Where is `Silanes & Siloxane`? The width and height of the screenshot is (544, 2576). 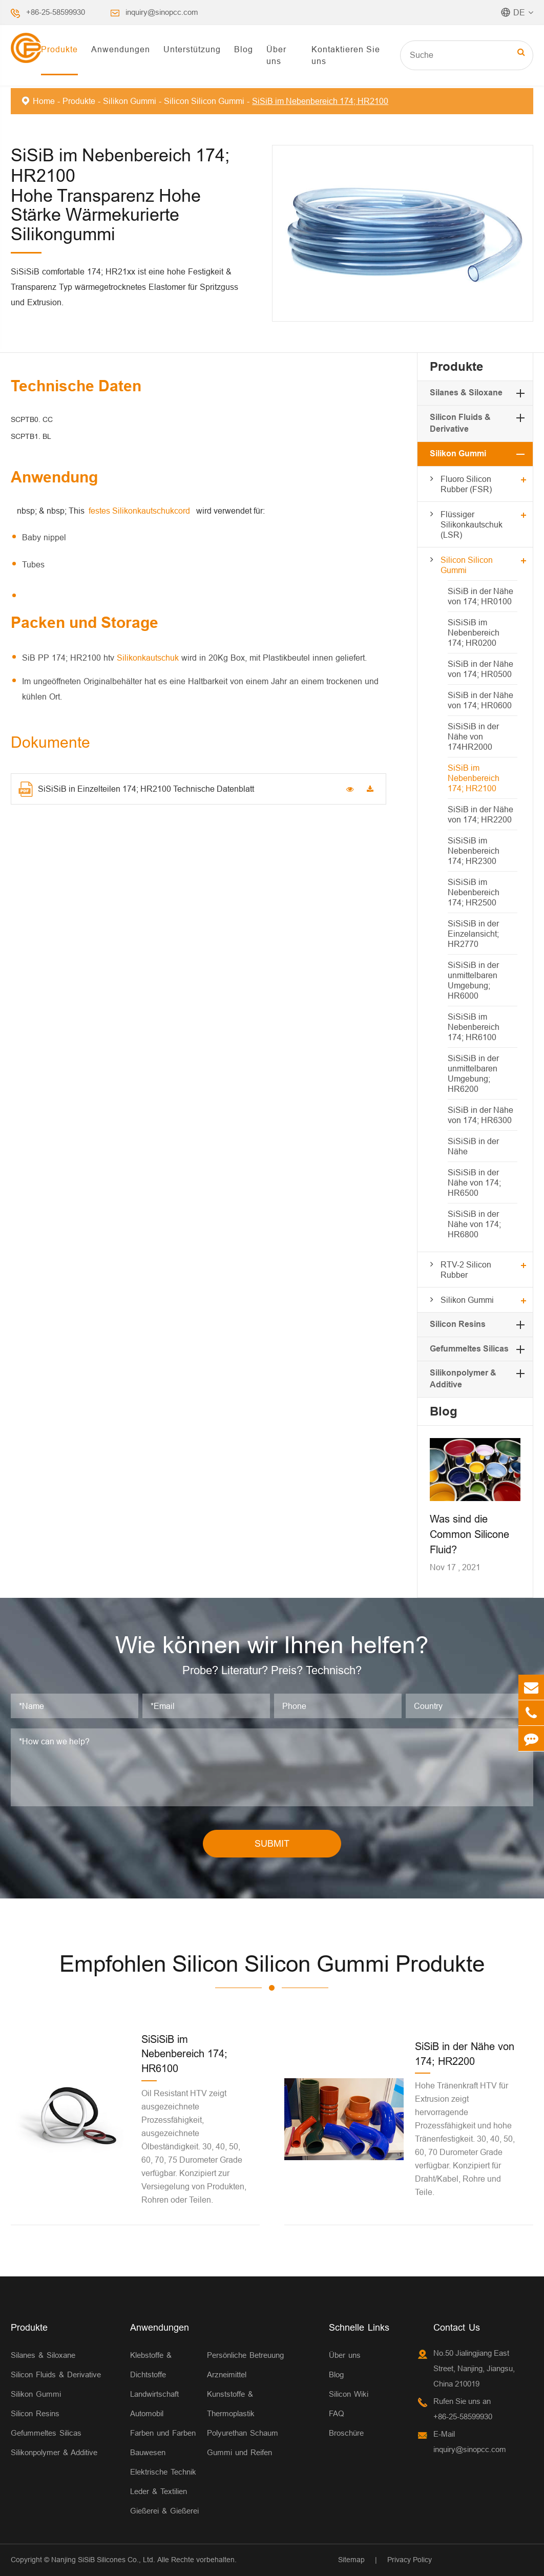 Silanes & Siloxane is located at coordinates (466, 392).